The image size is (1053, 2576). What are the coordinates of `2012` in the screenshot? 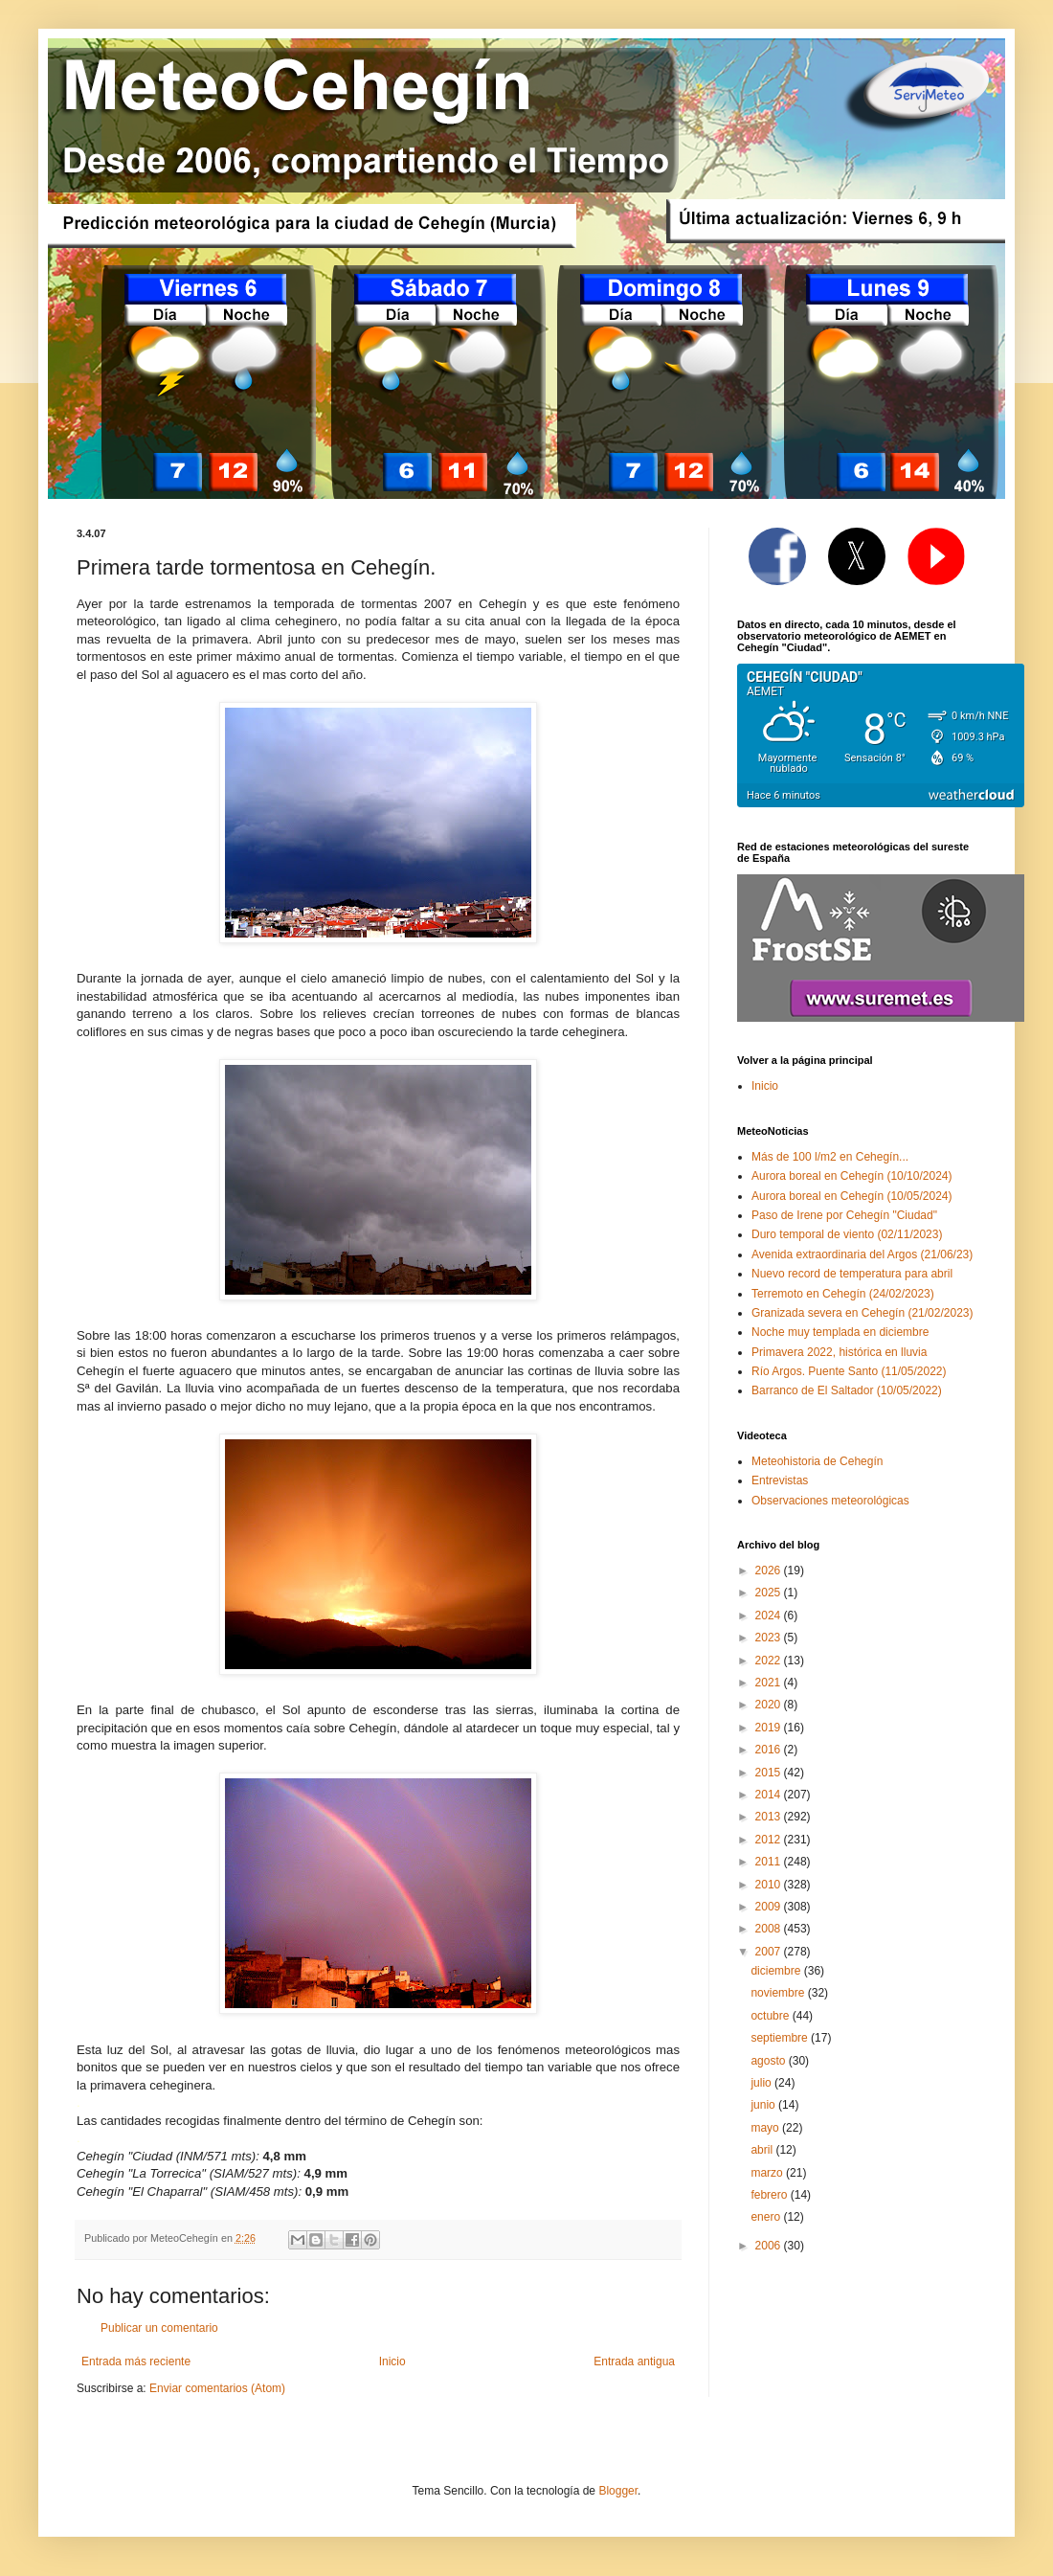 It's located at (769, 1839).